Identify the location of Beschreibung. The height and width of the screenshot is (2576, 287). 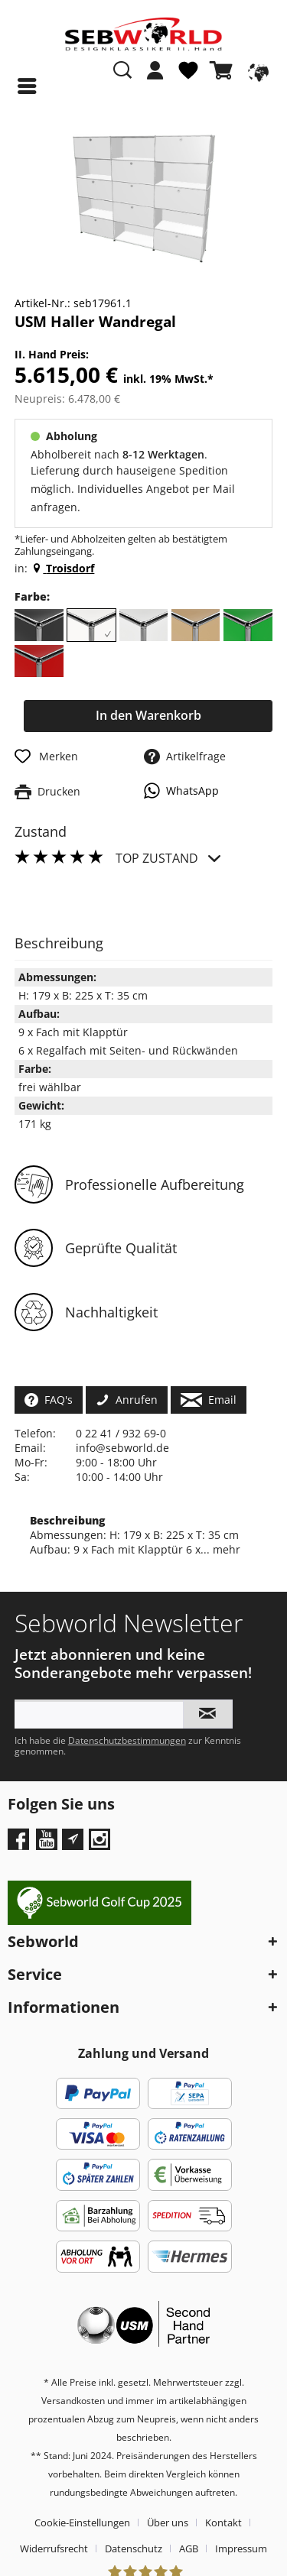
(67, 1520).